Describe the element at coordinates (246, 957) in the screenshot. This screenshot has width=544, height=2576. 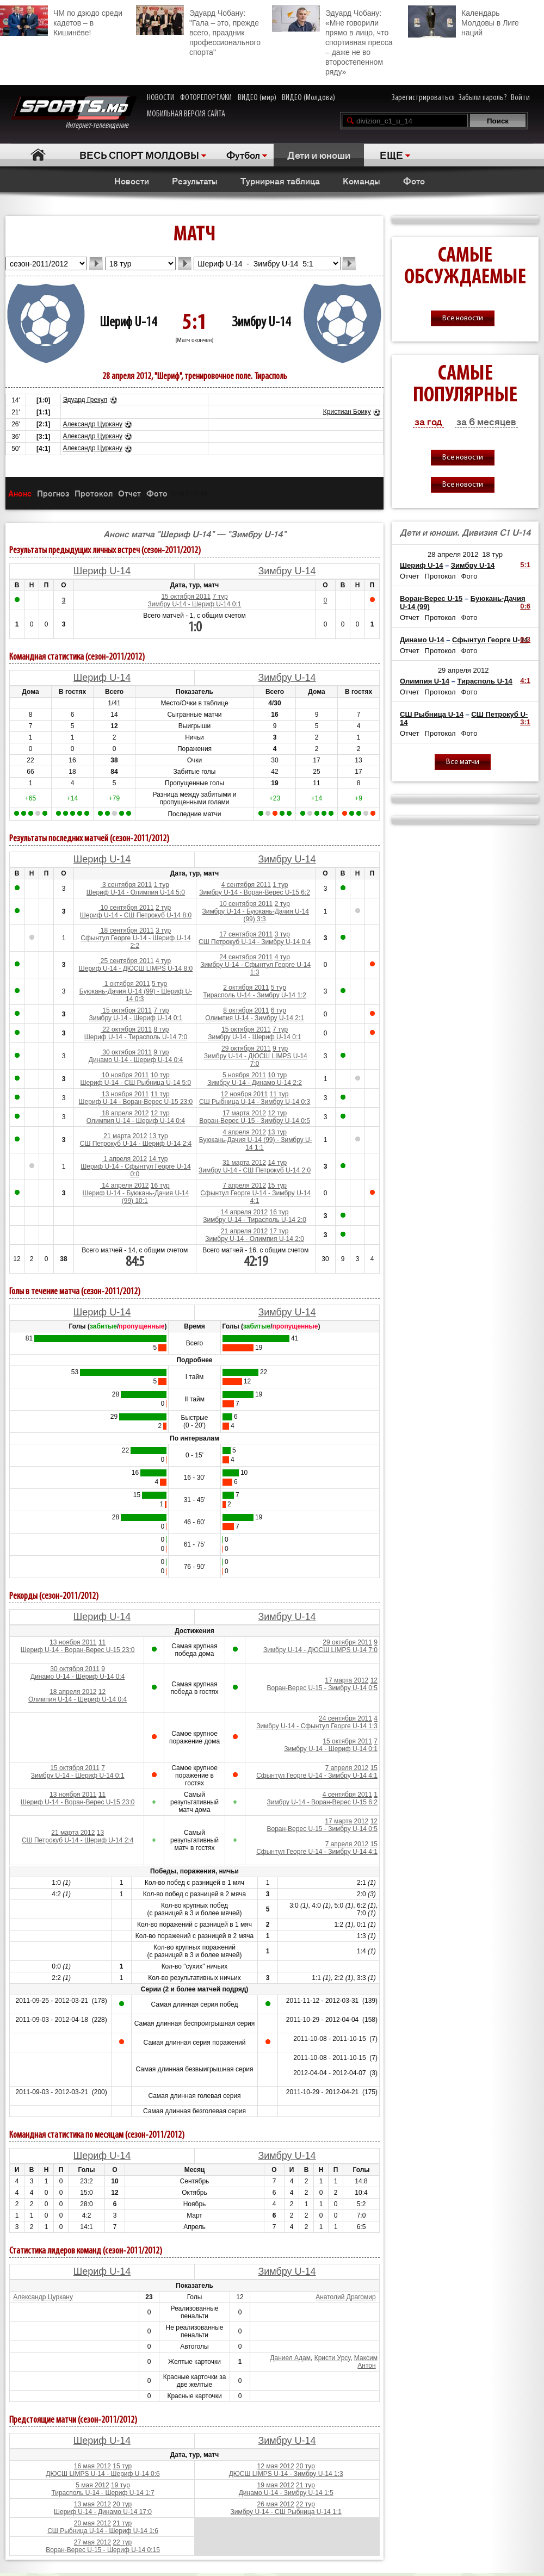
I see `24 сентября 2011` at that location.